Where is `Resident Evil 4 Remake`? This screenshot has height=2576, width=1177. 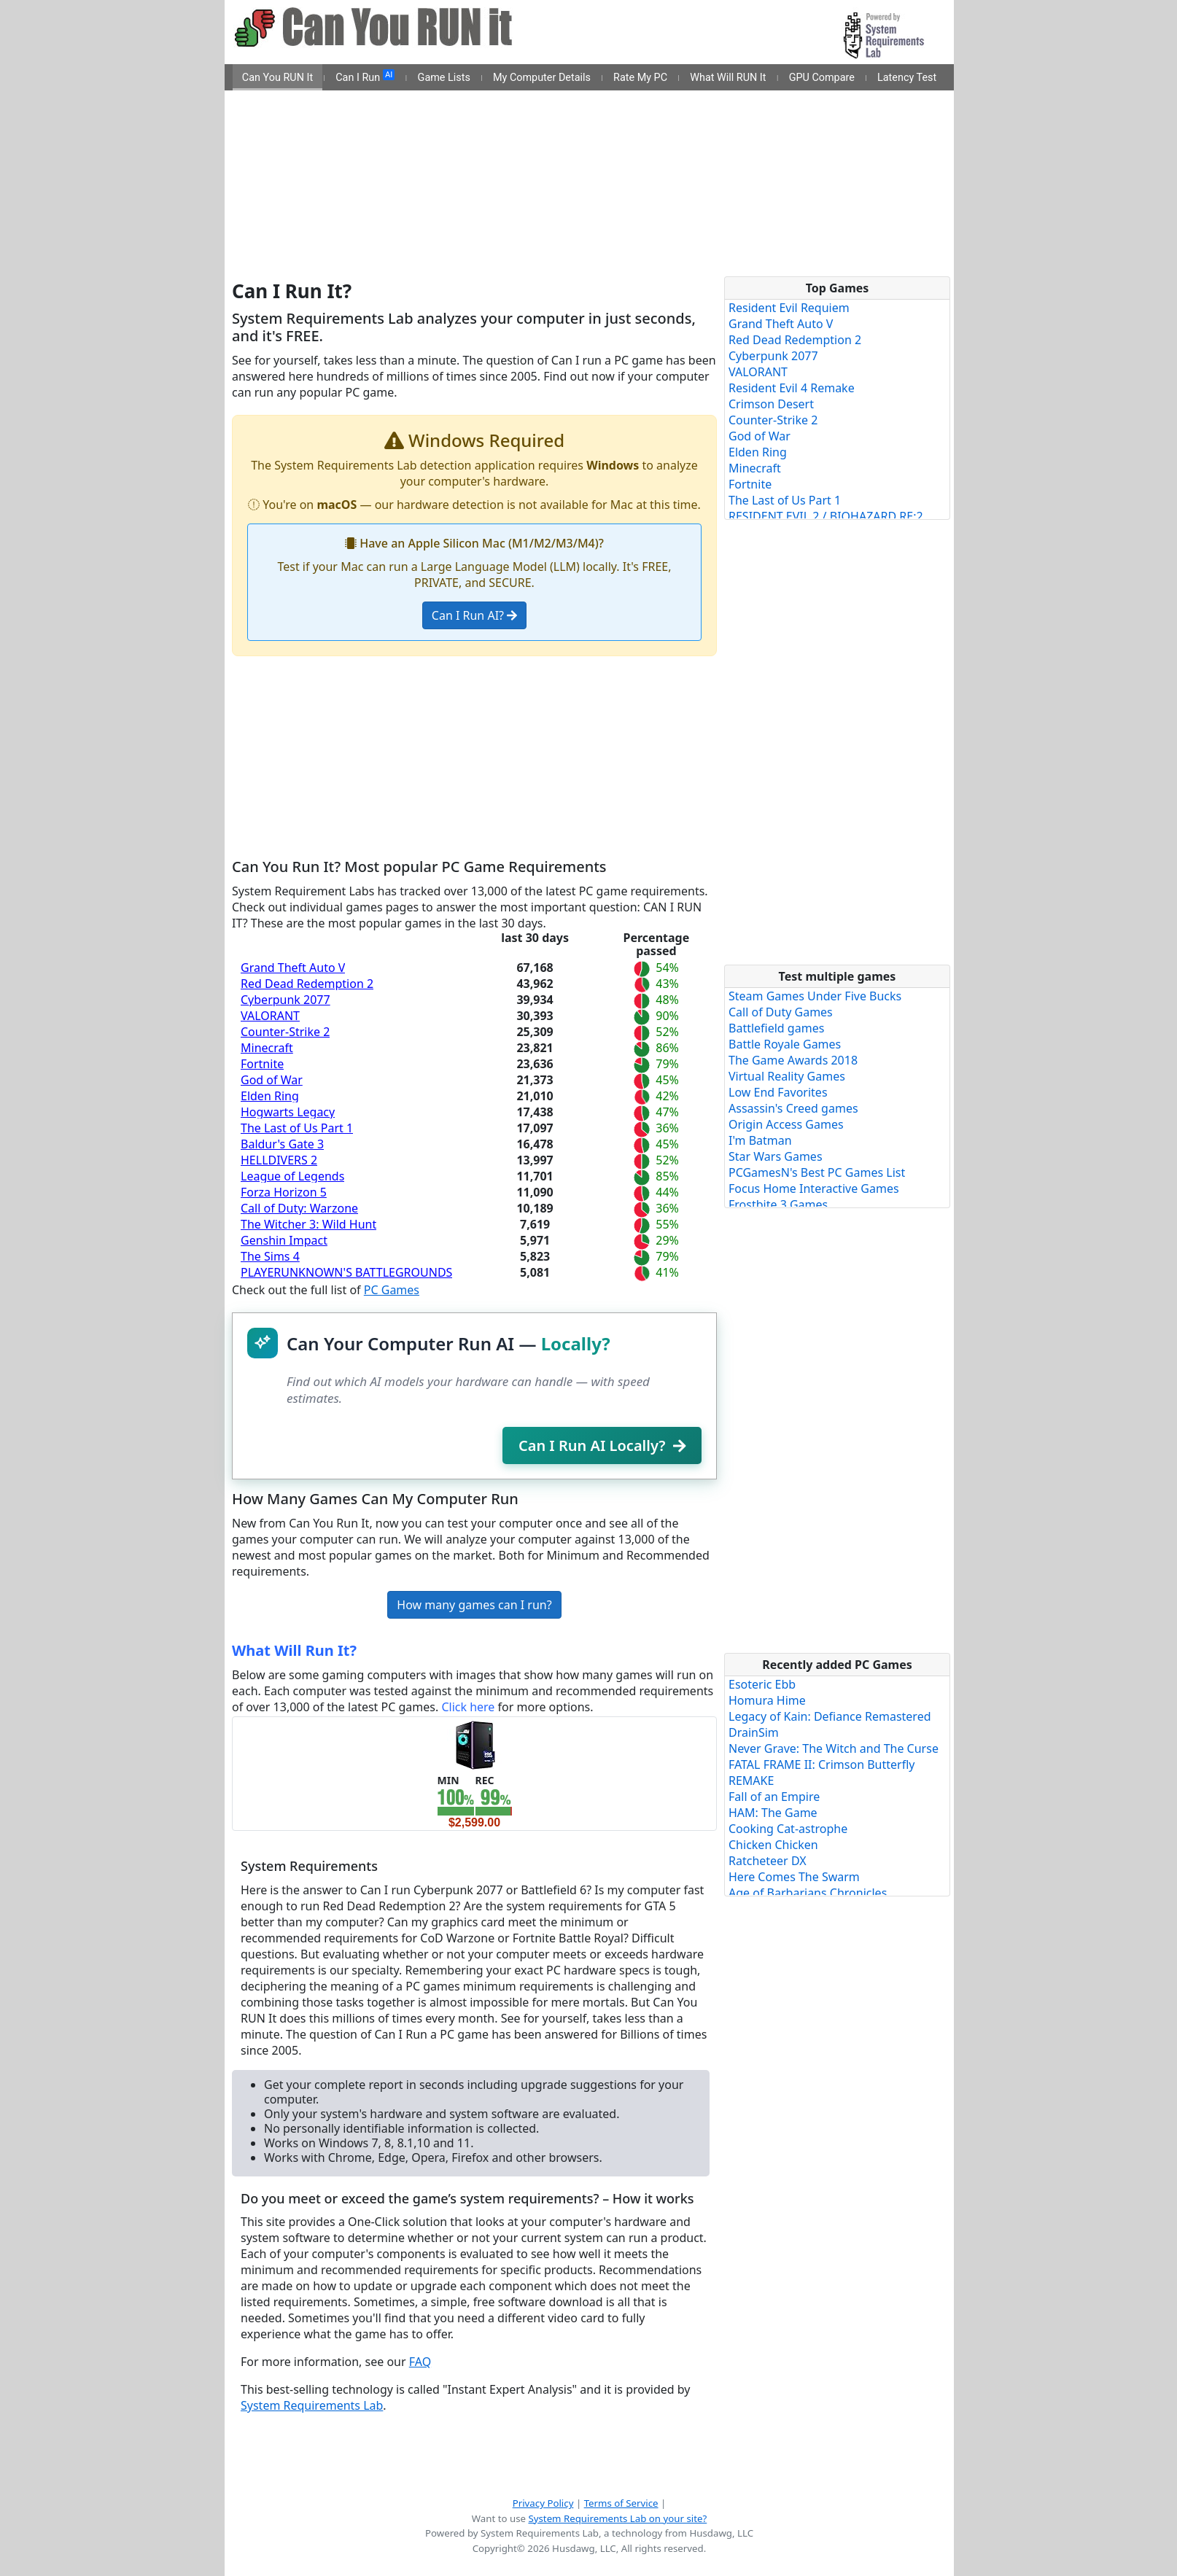 Resident Evil 4 Remake is located at coordinates (792, 388).